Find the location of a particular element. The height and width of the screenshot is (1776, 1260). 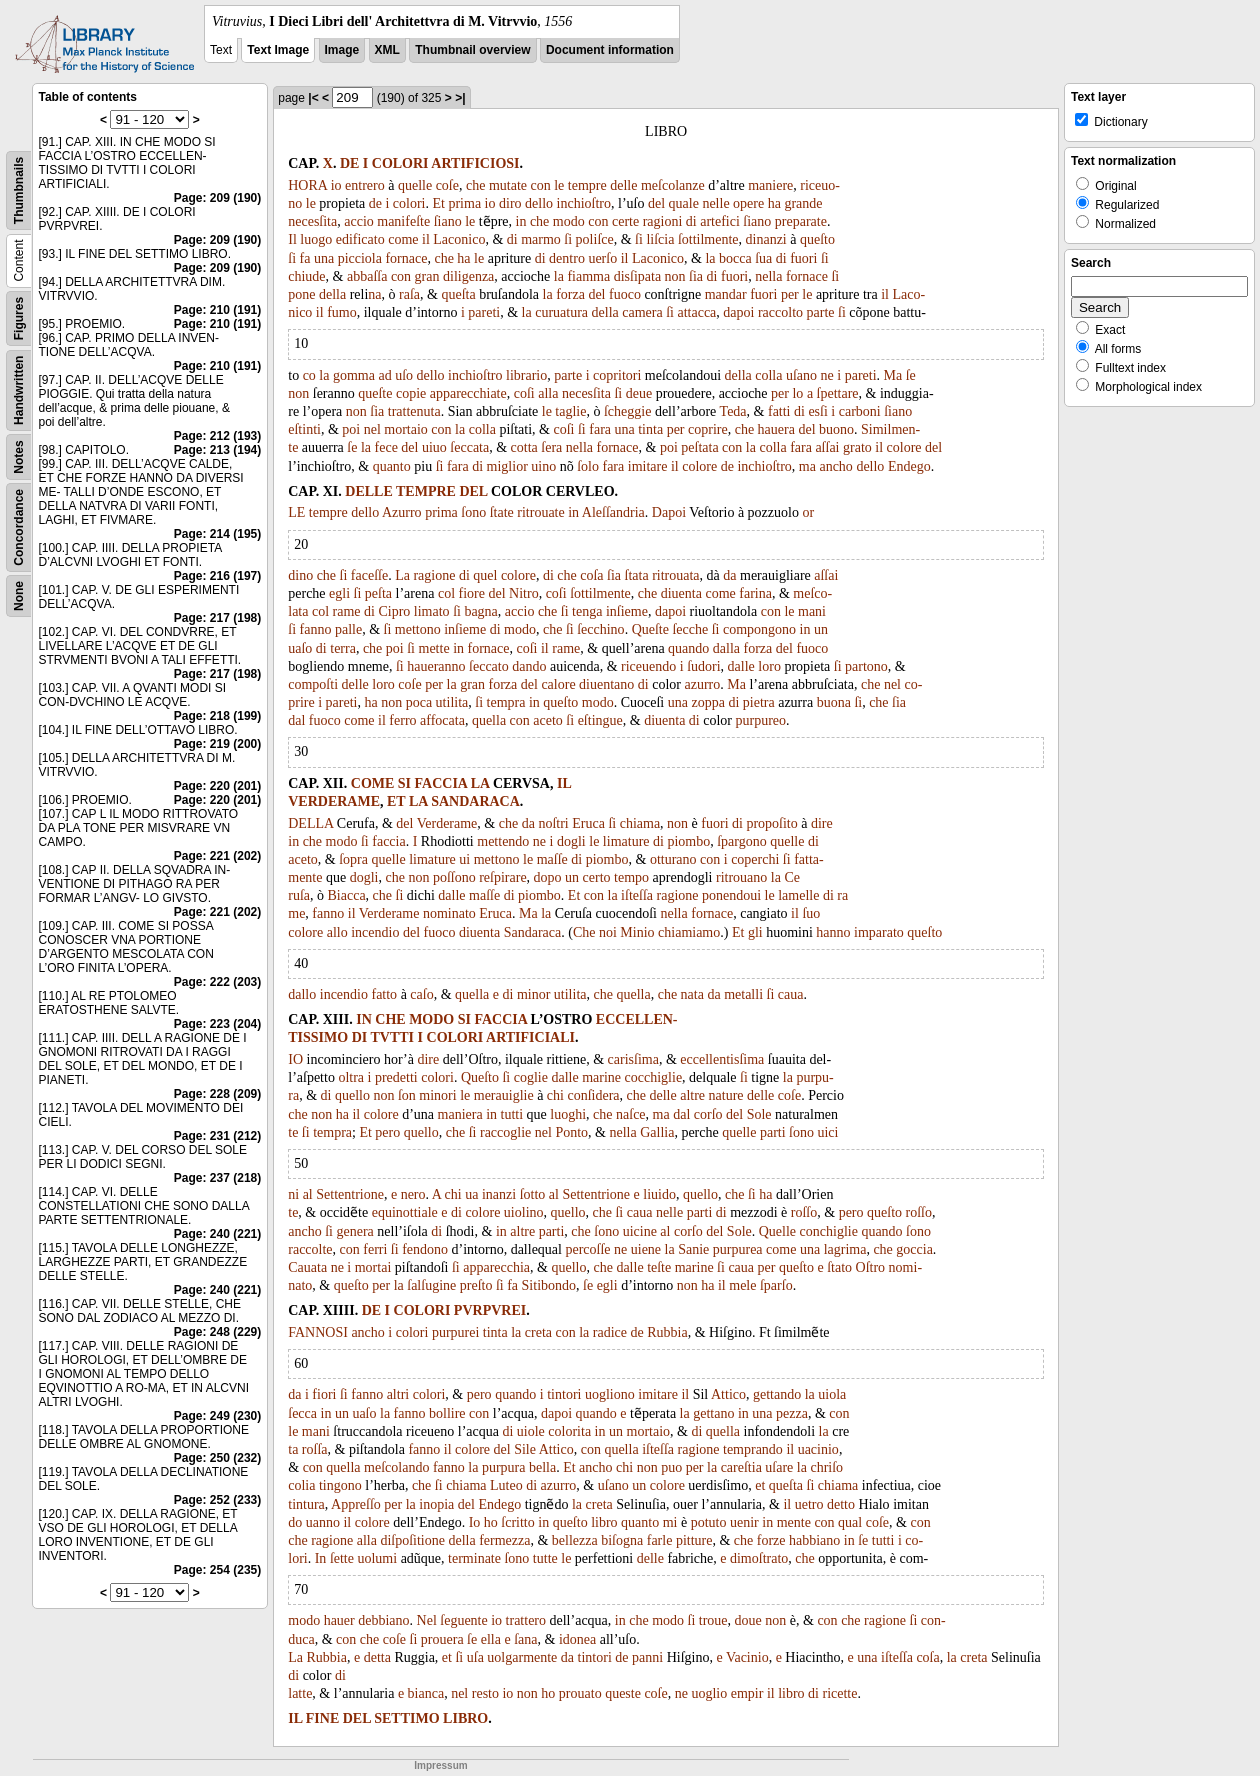

fatto is located at coordinates (384, 994).